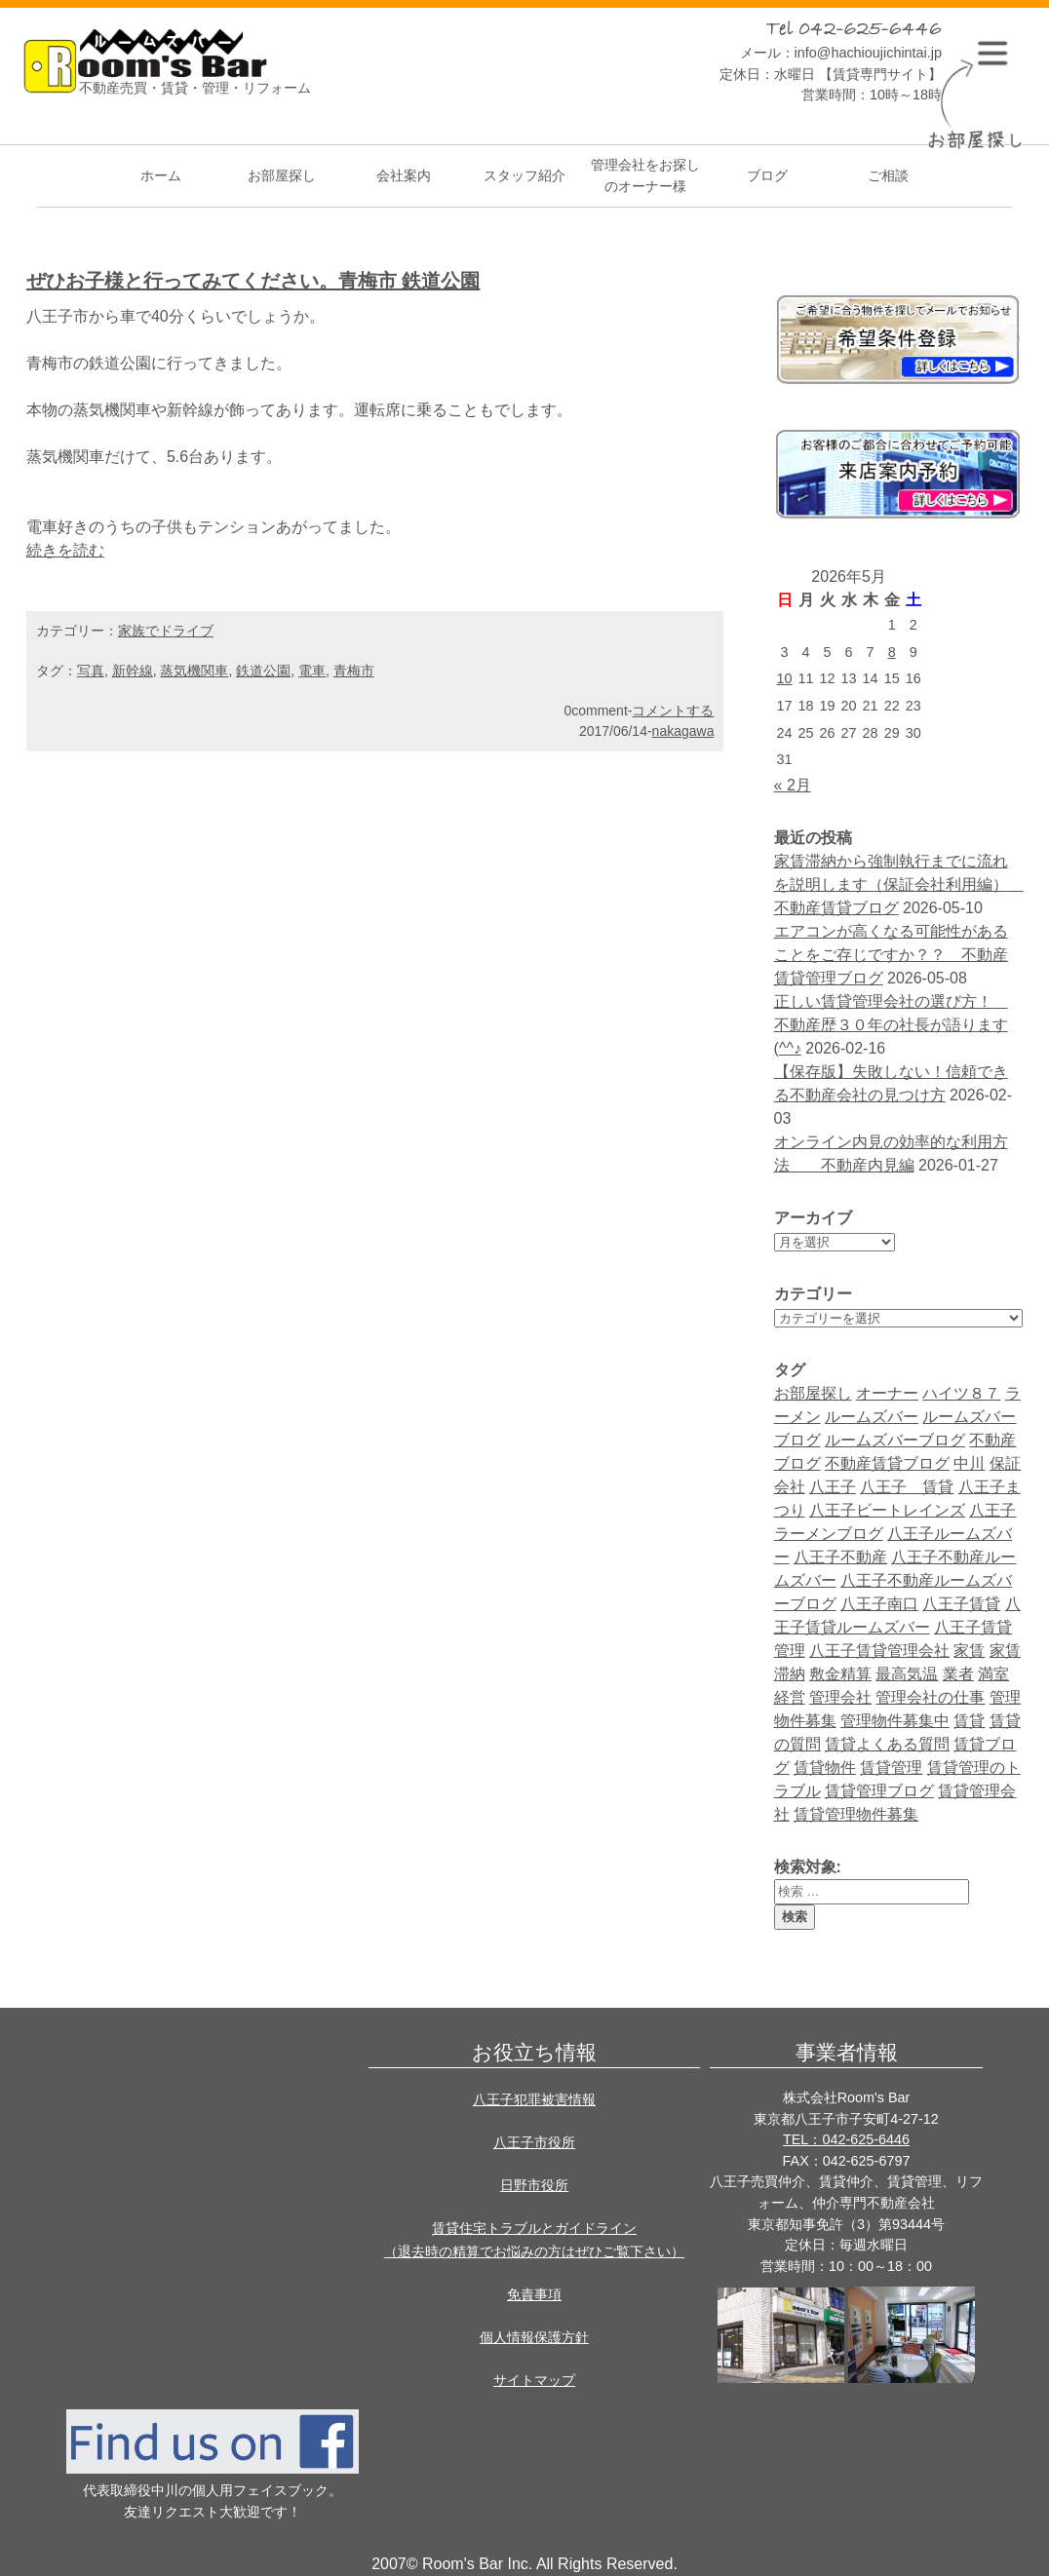  What do you see at coordinates (825, 1767) in the screenshot?
I see `賃貸物件` at bounding box center [825, 1767].